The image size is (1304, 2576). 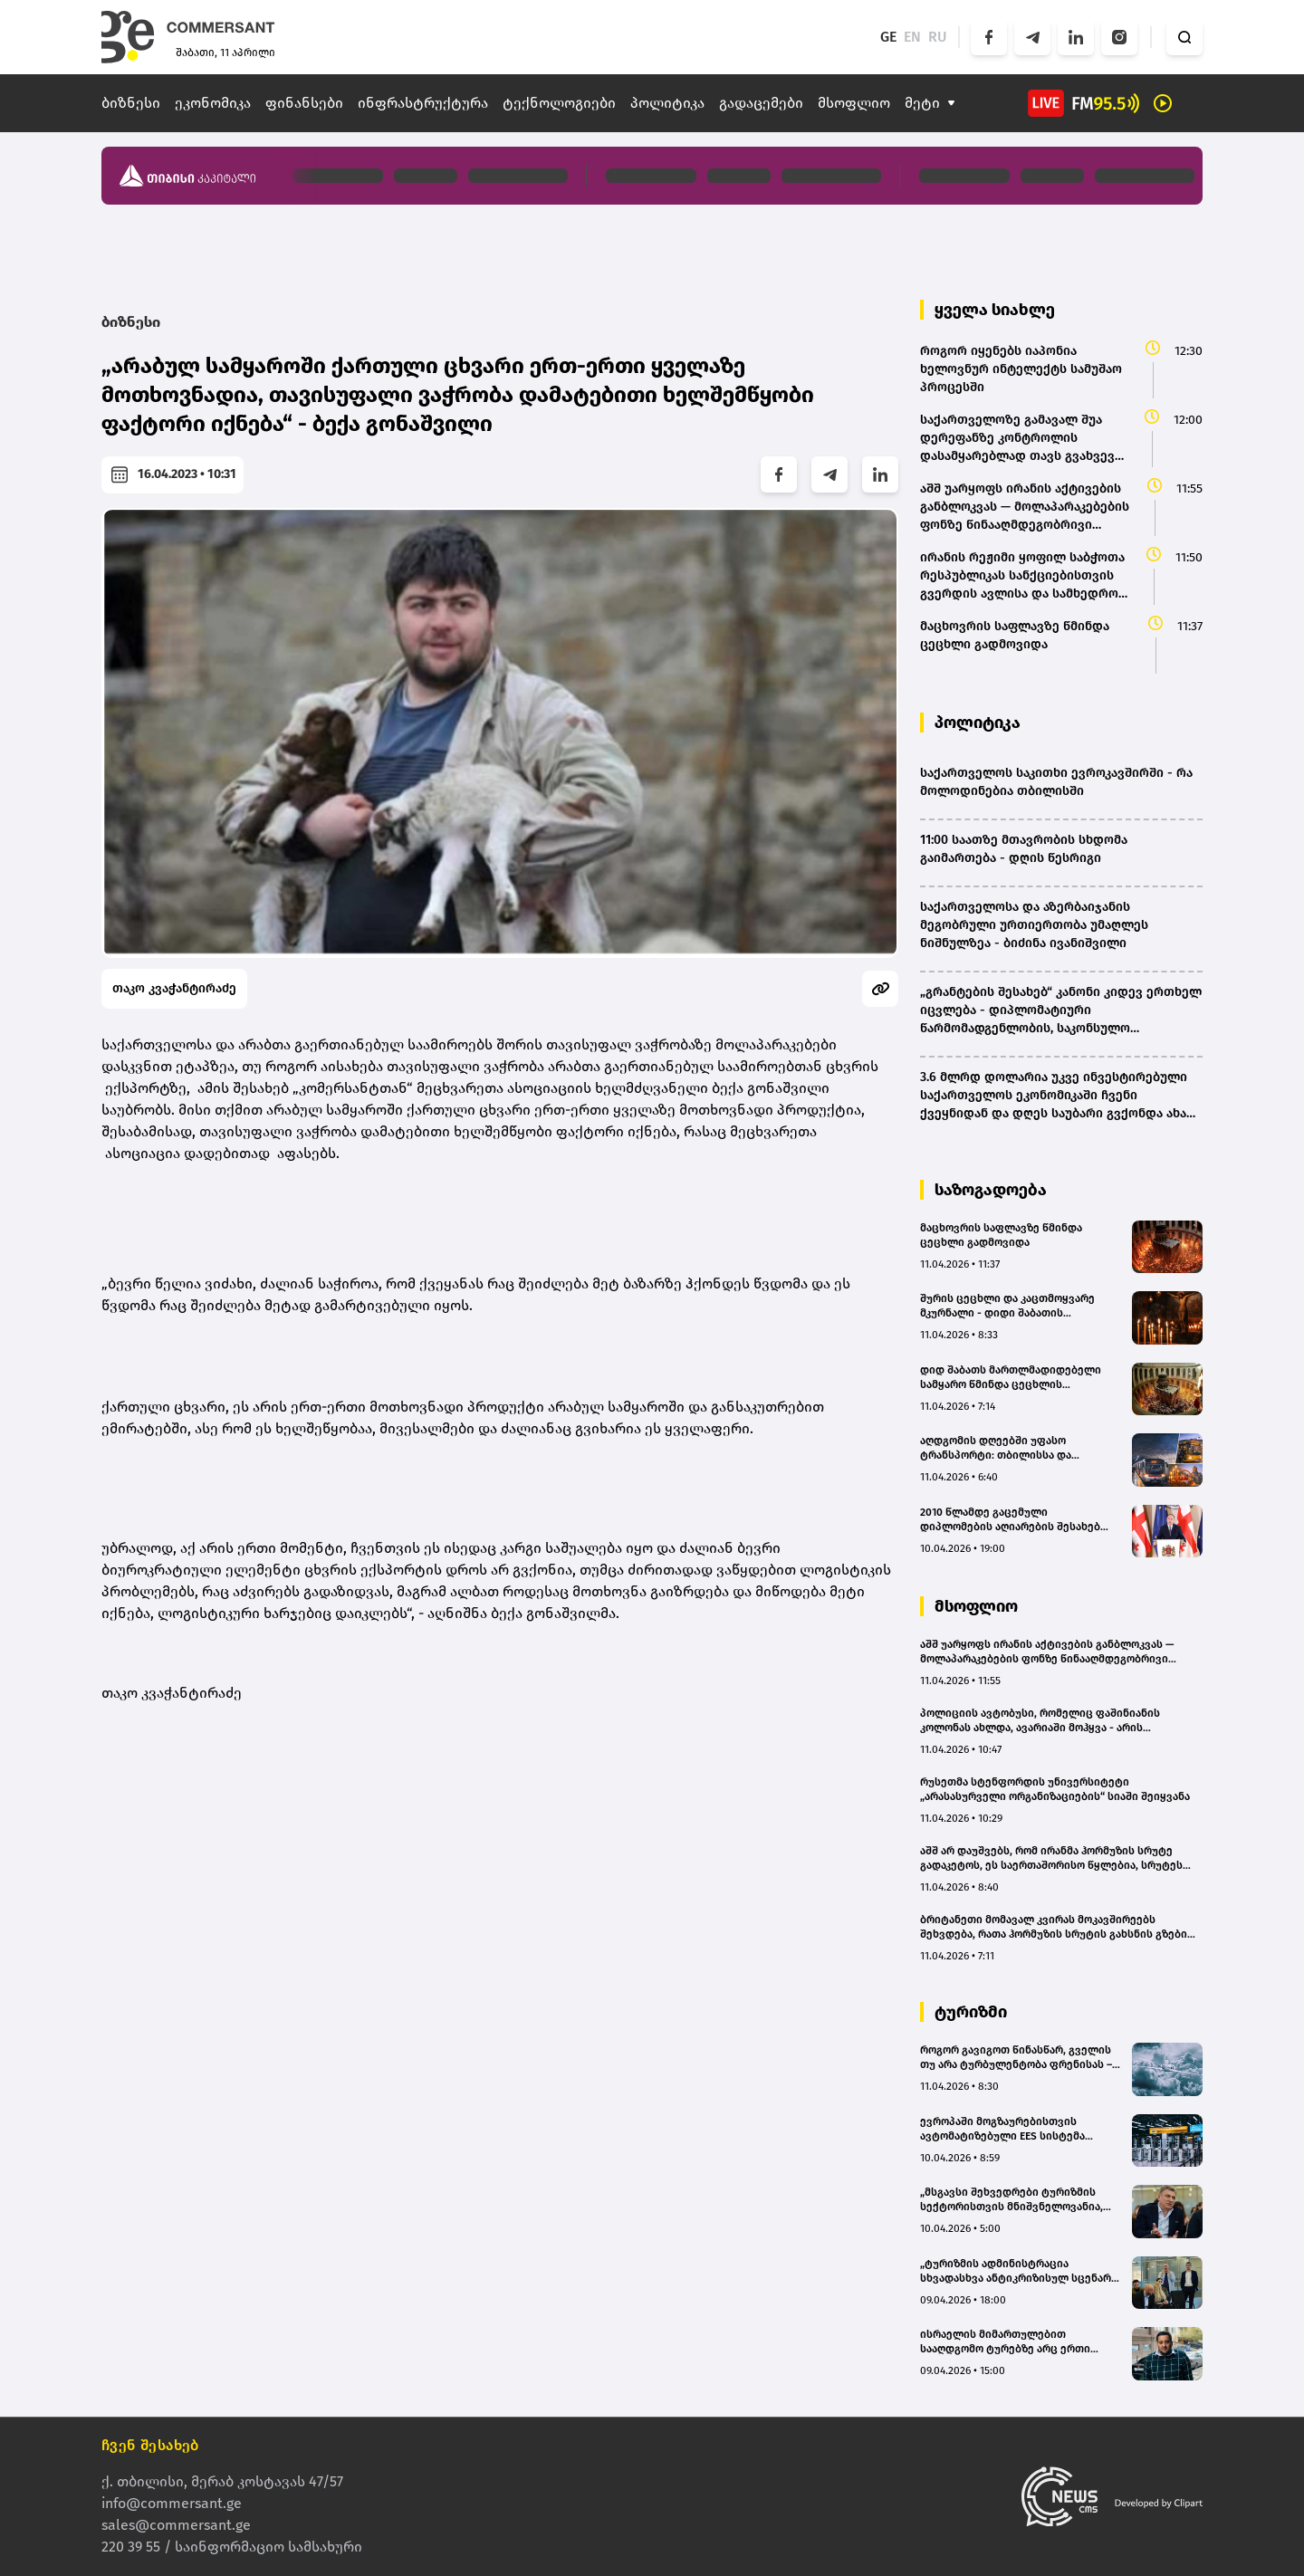 What do you see at coordinates (1010, 1520) in the screenshot?
I see `2010 წლამდე გაცემული დიპლომების აღიარების შესახებ საკანონმდებლო ცვლილებები მომზადდება` at bounding box center [1010, 1520].